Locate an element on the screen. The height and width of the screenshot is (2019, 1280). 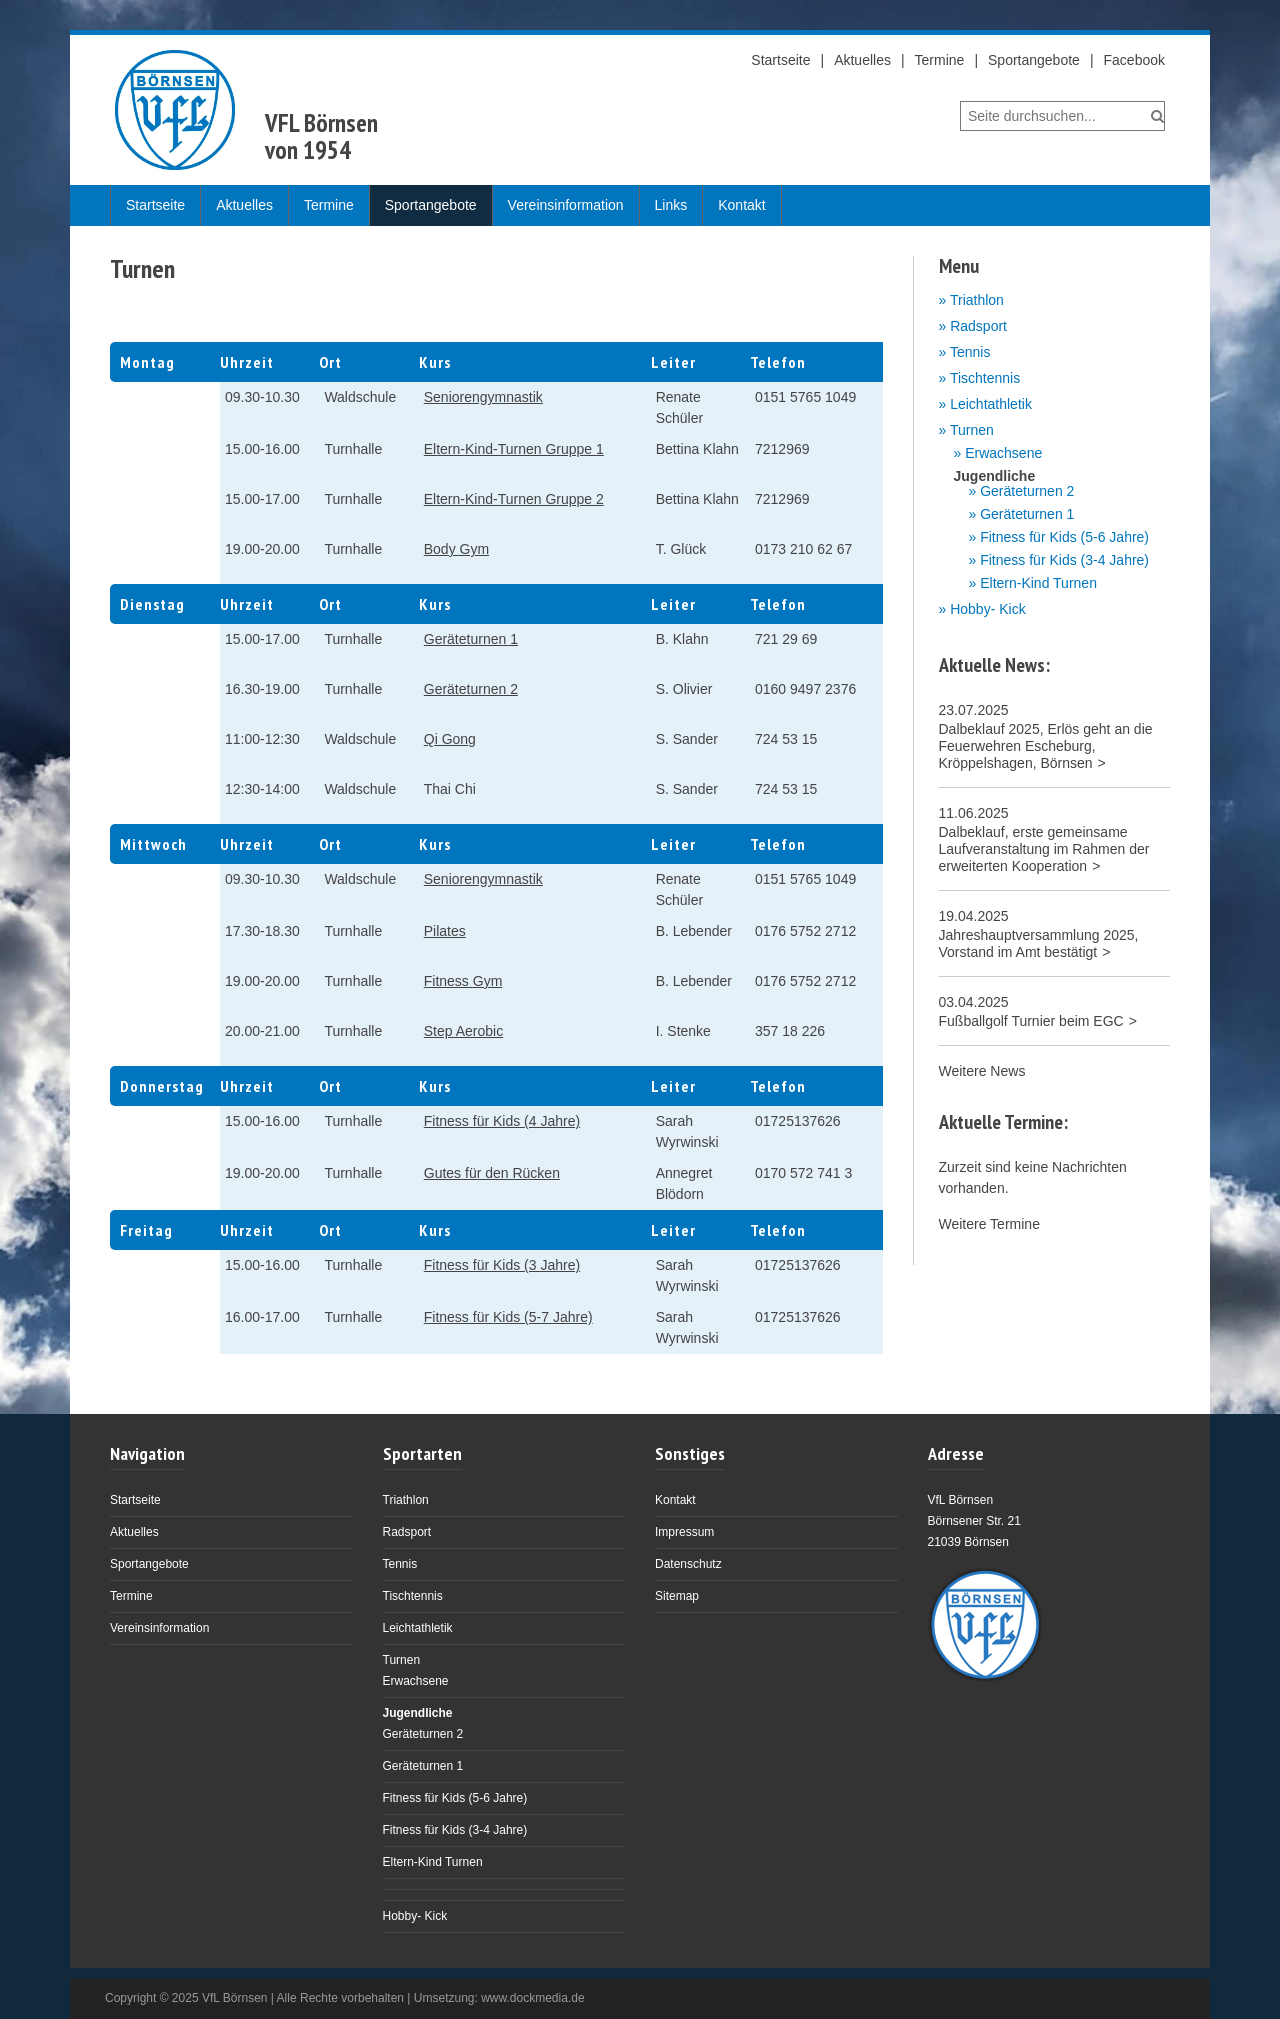
Termine is located at coordinates (940, 60).